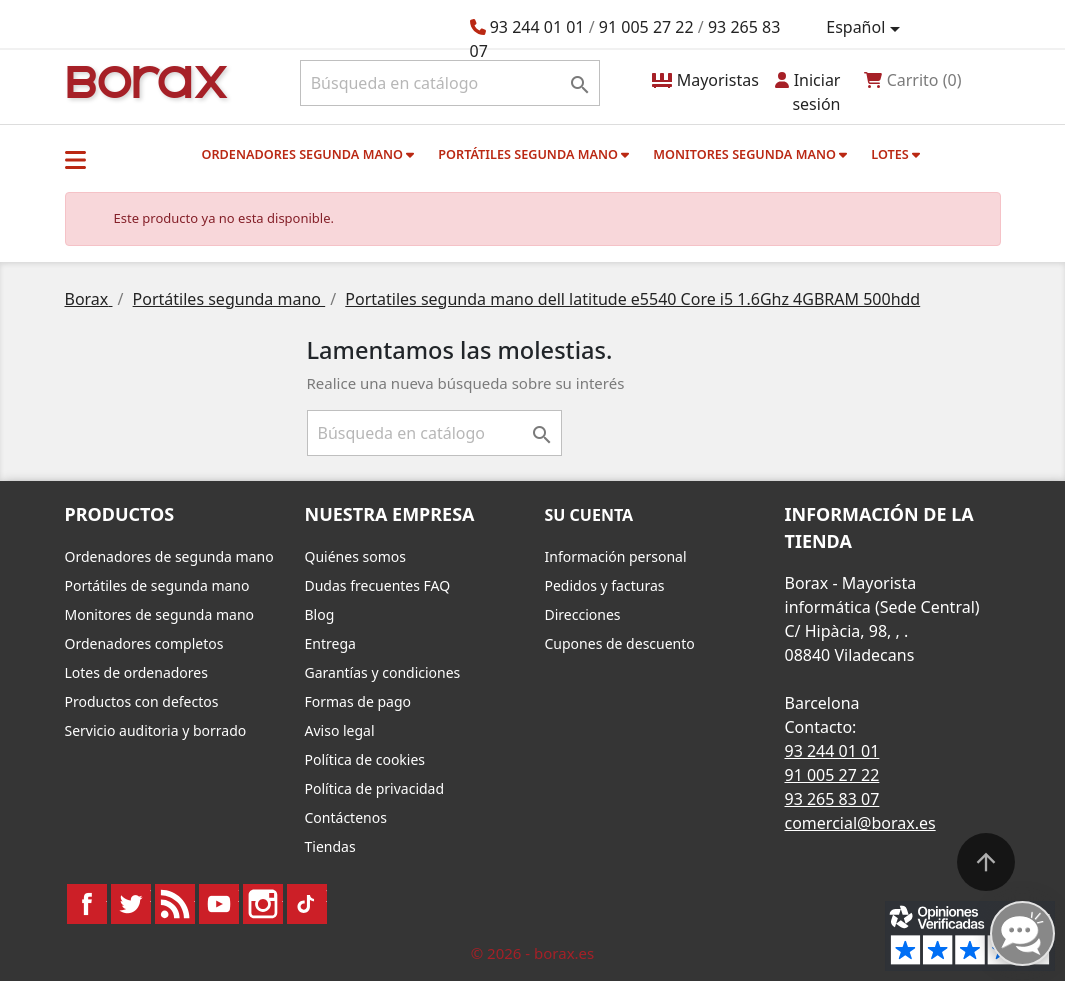 This screenshot has width=1065, height=981. Describe the element at coordinates (860, 823) in the screenshot. I see `comercial@borax.es` at that location.